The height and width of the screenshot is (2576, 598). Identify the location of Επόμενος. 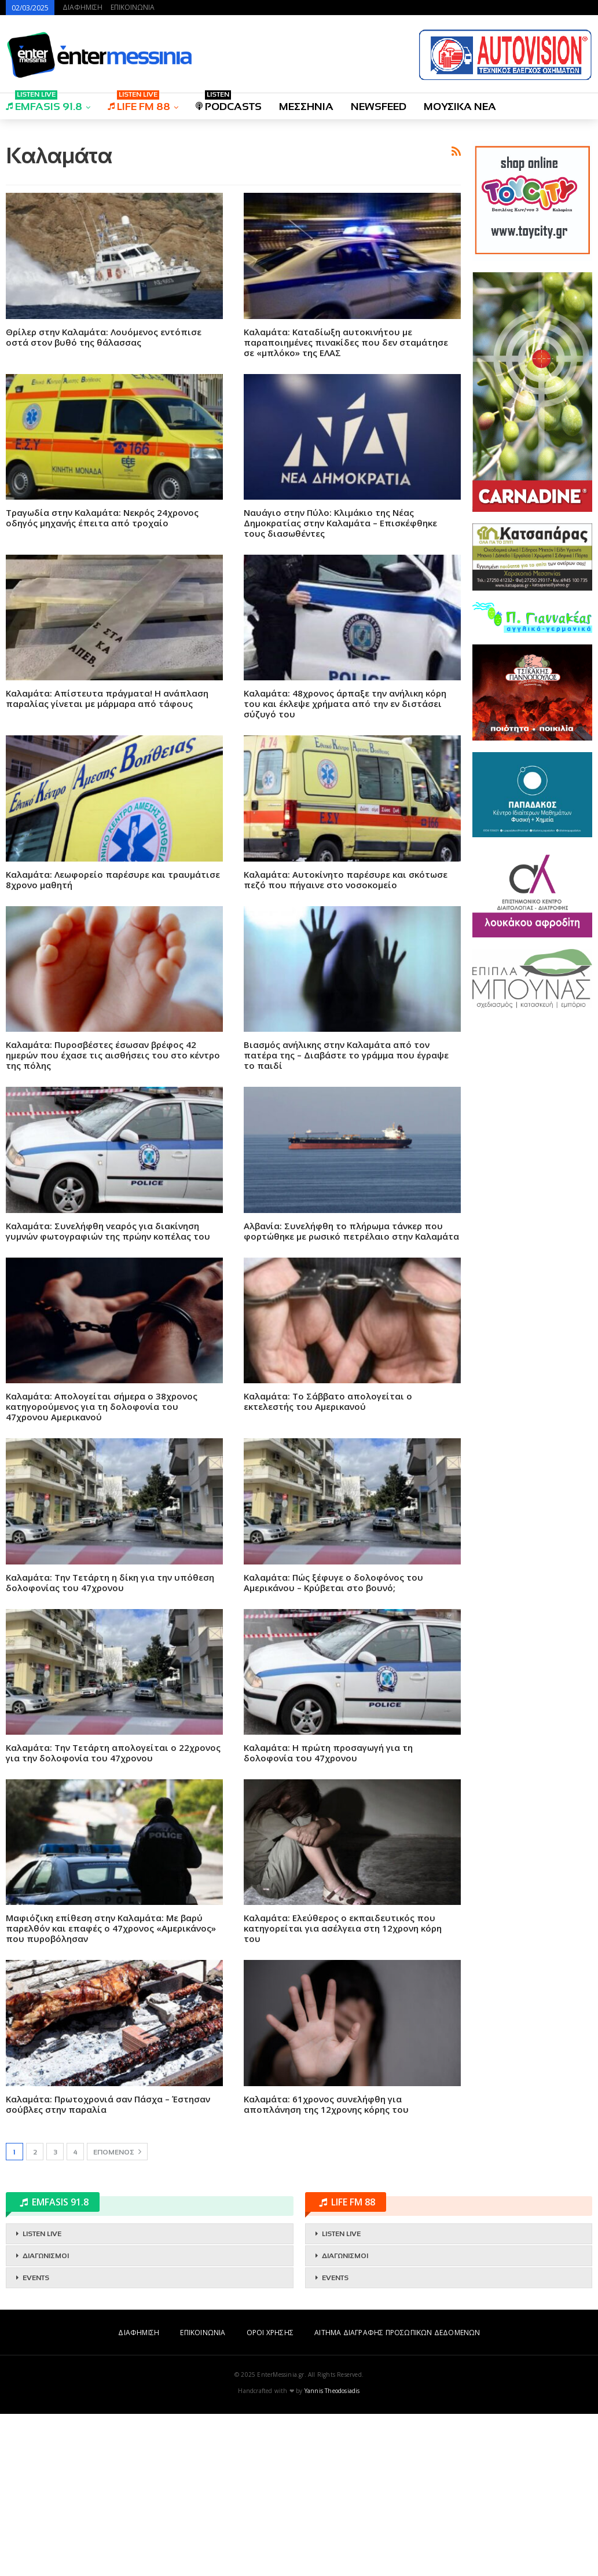
(117, 2313).